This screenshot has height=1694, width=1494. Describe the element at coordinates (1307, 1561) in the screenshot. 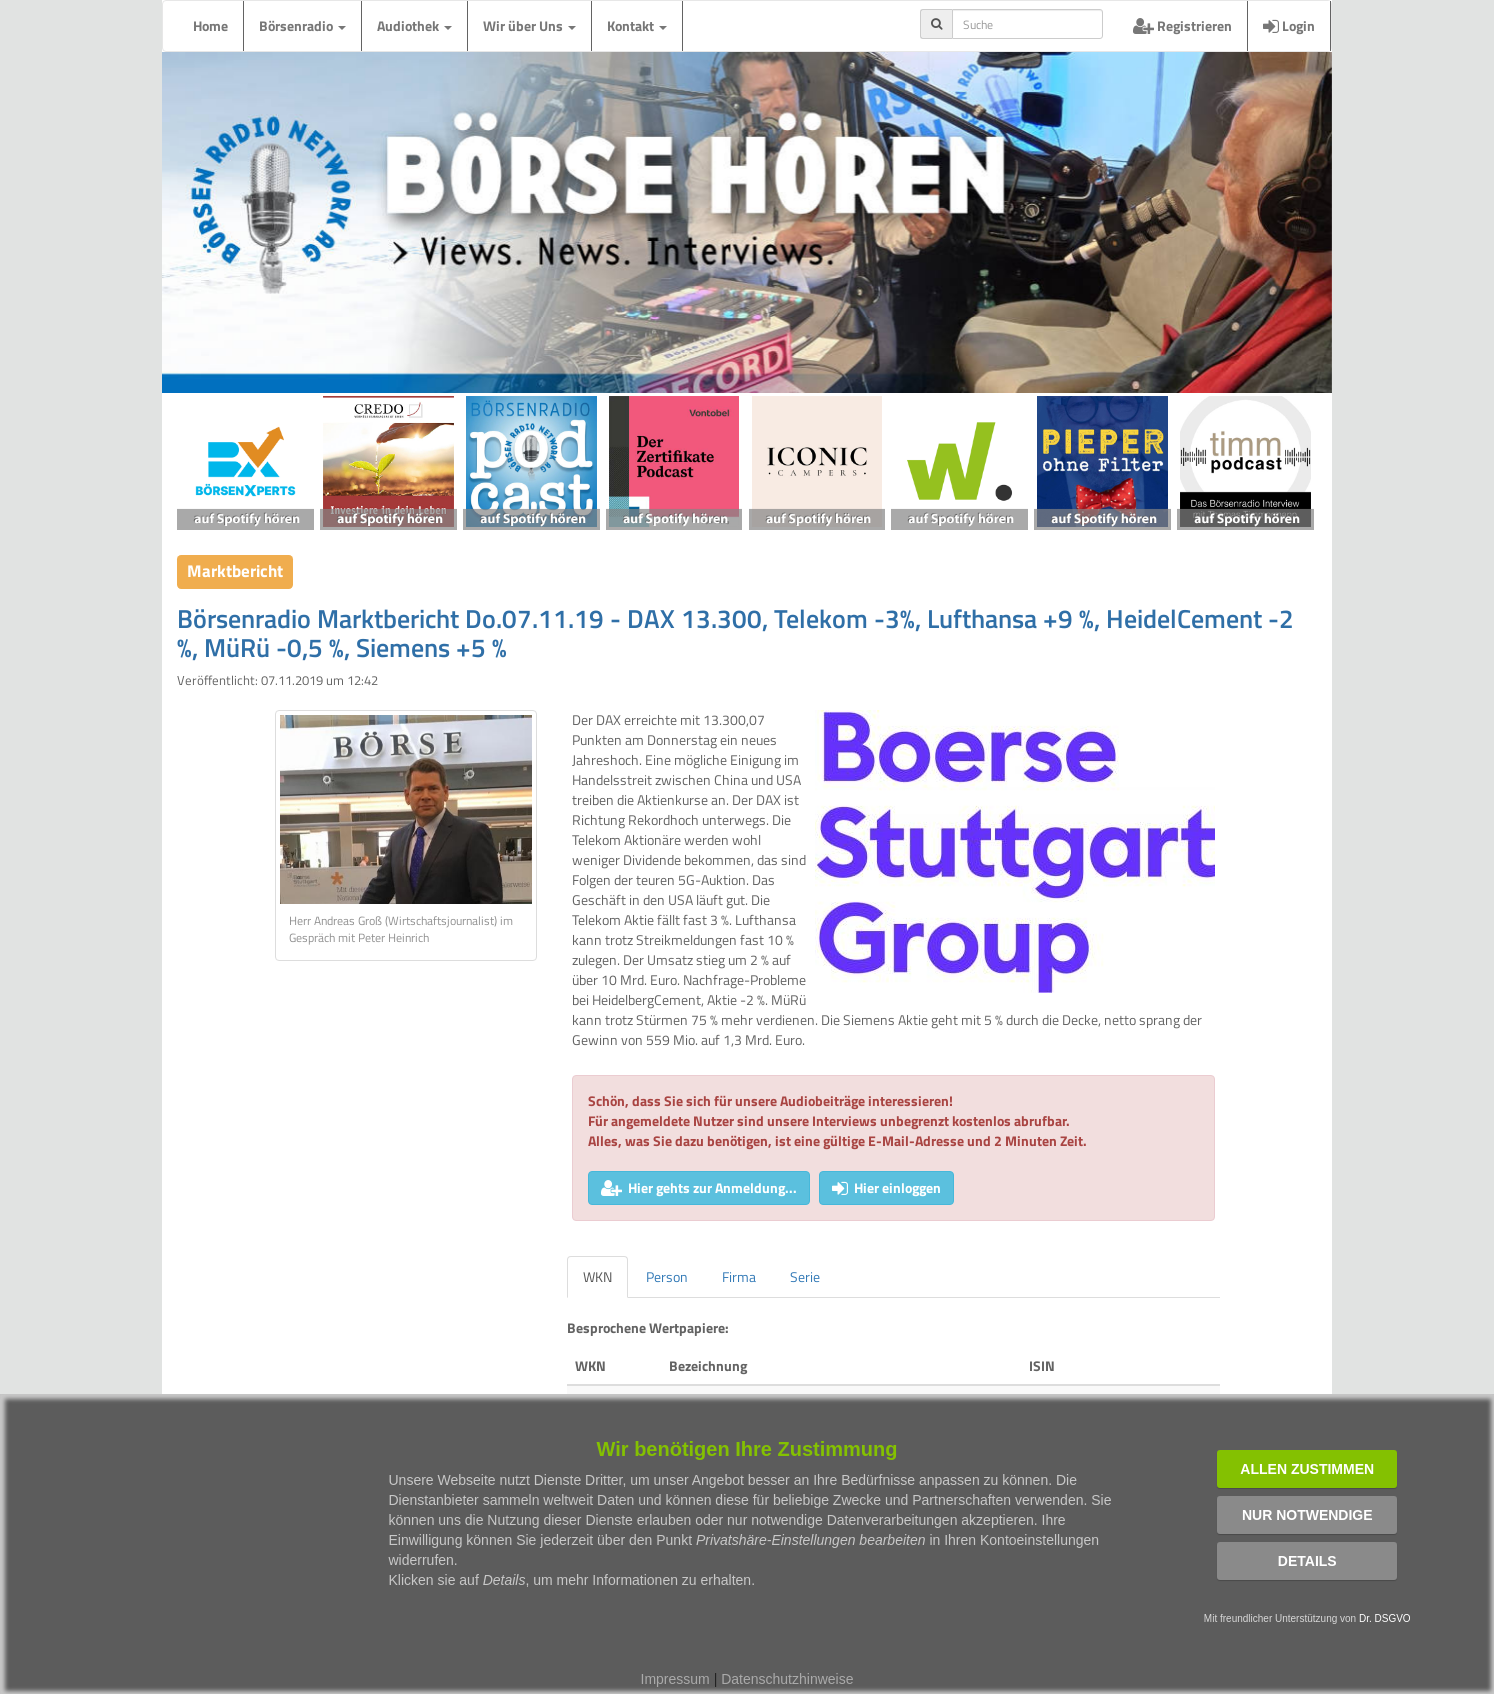

I see `Details` at that location.